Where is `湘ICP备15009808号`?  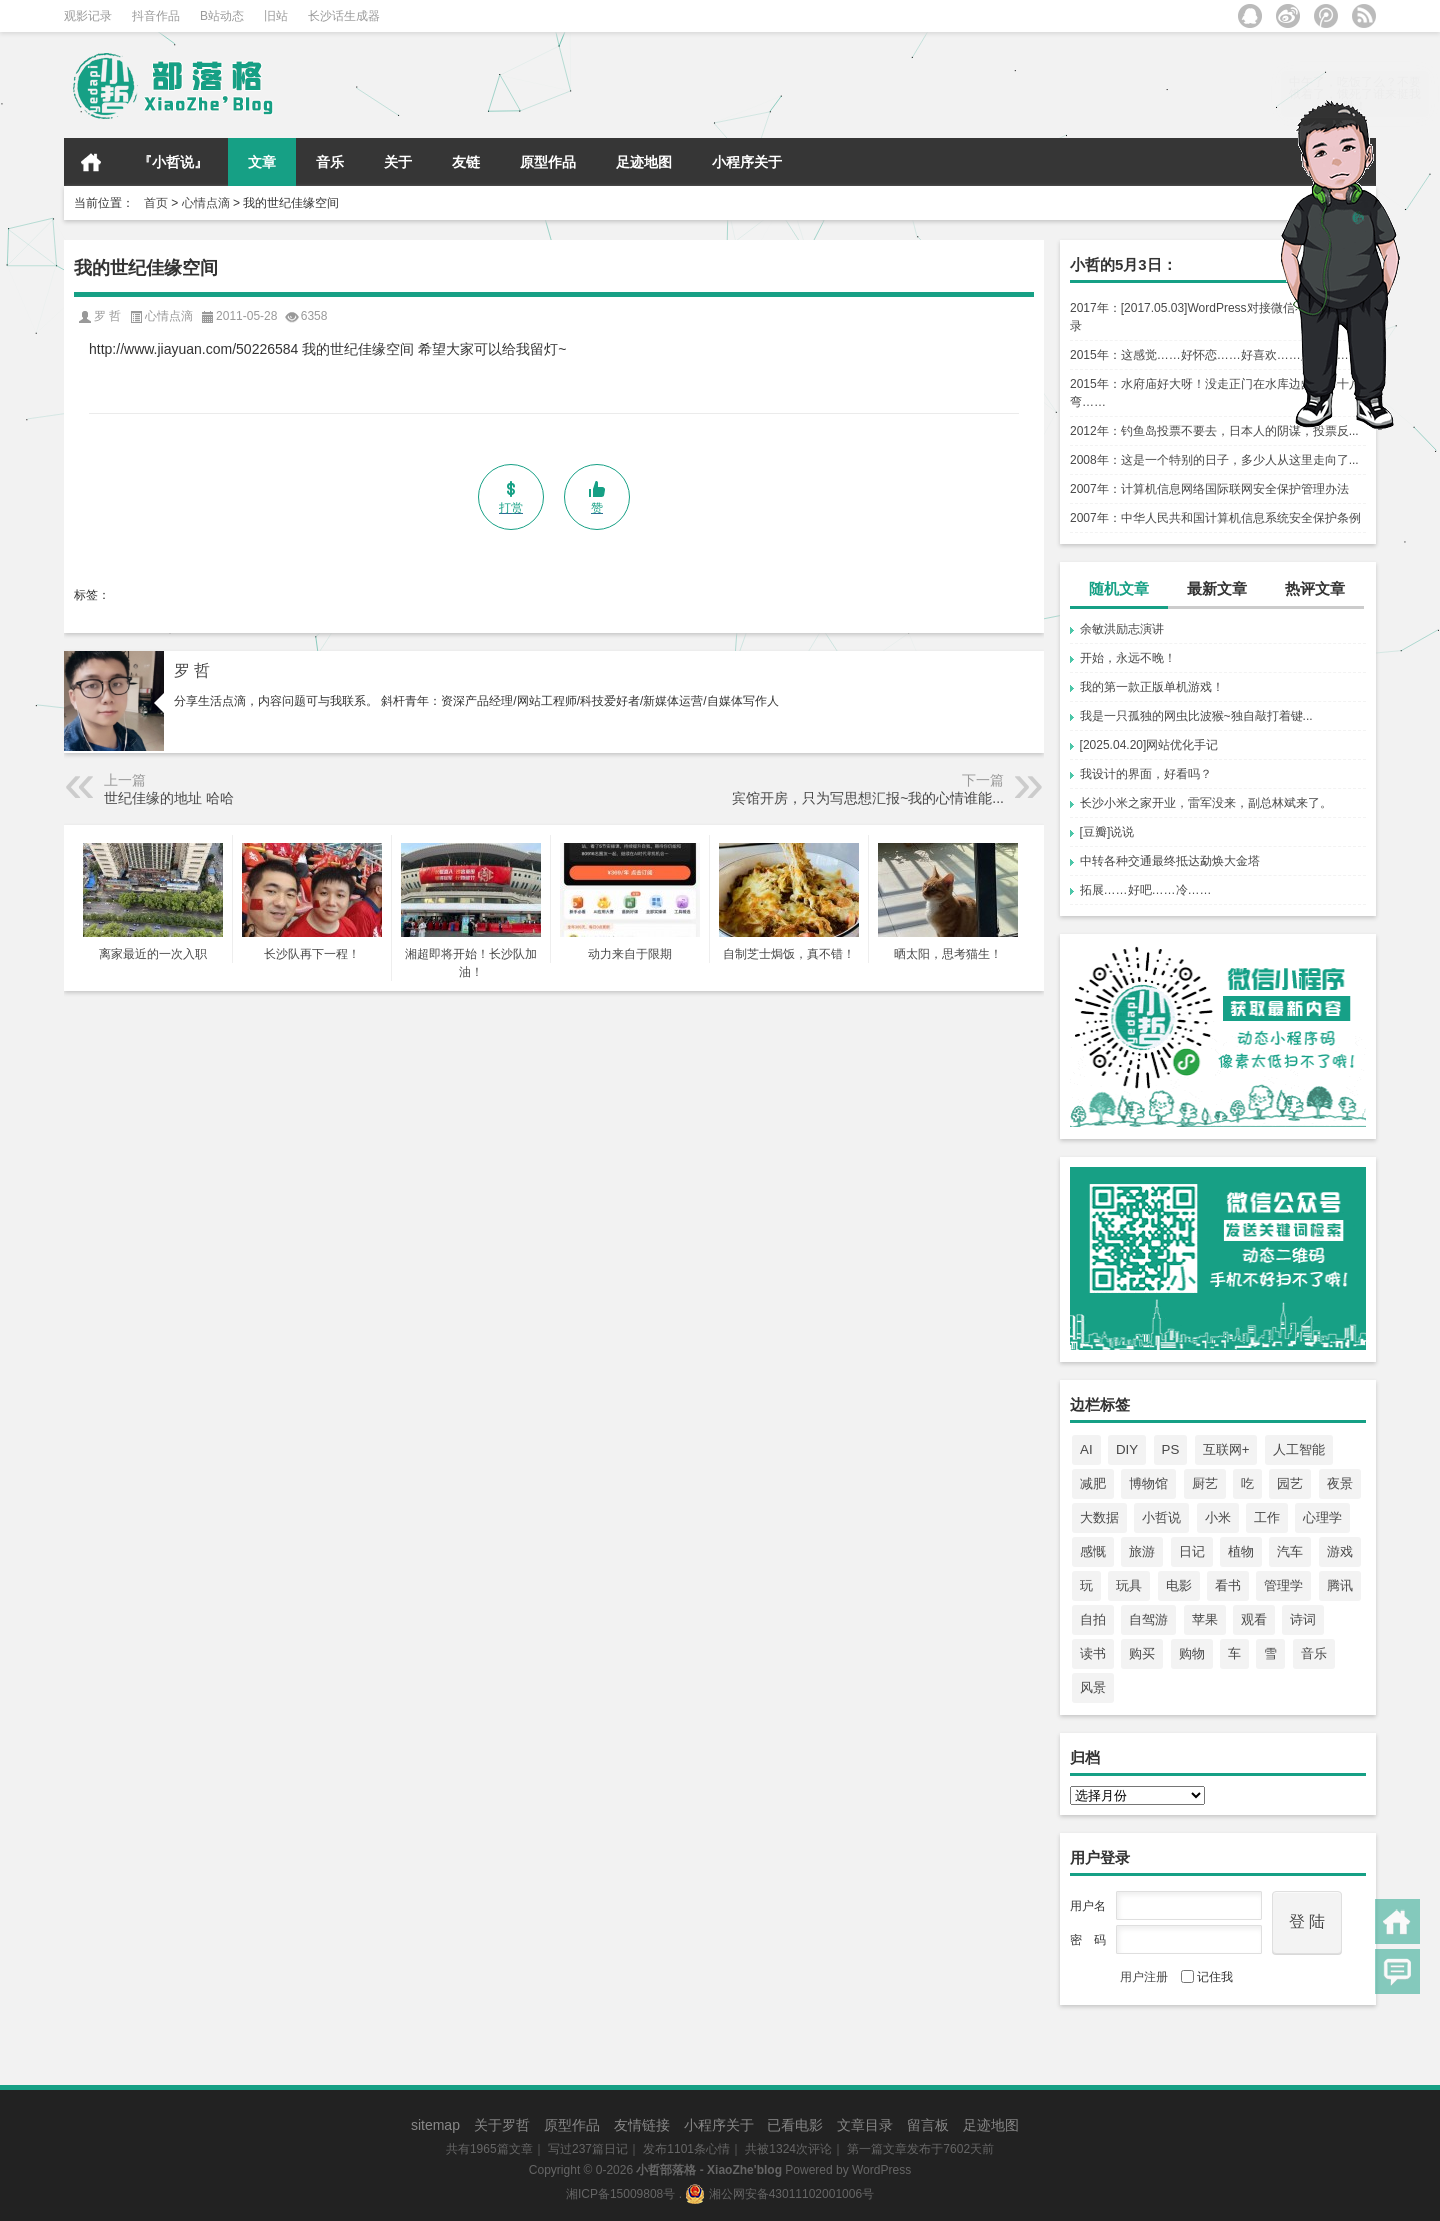 湘ICP备15009808号 is located at coordinates (620, 2194).